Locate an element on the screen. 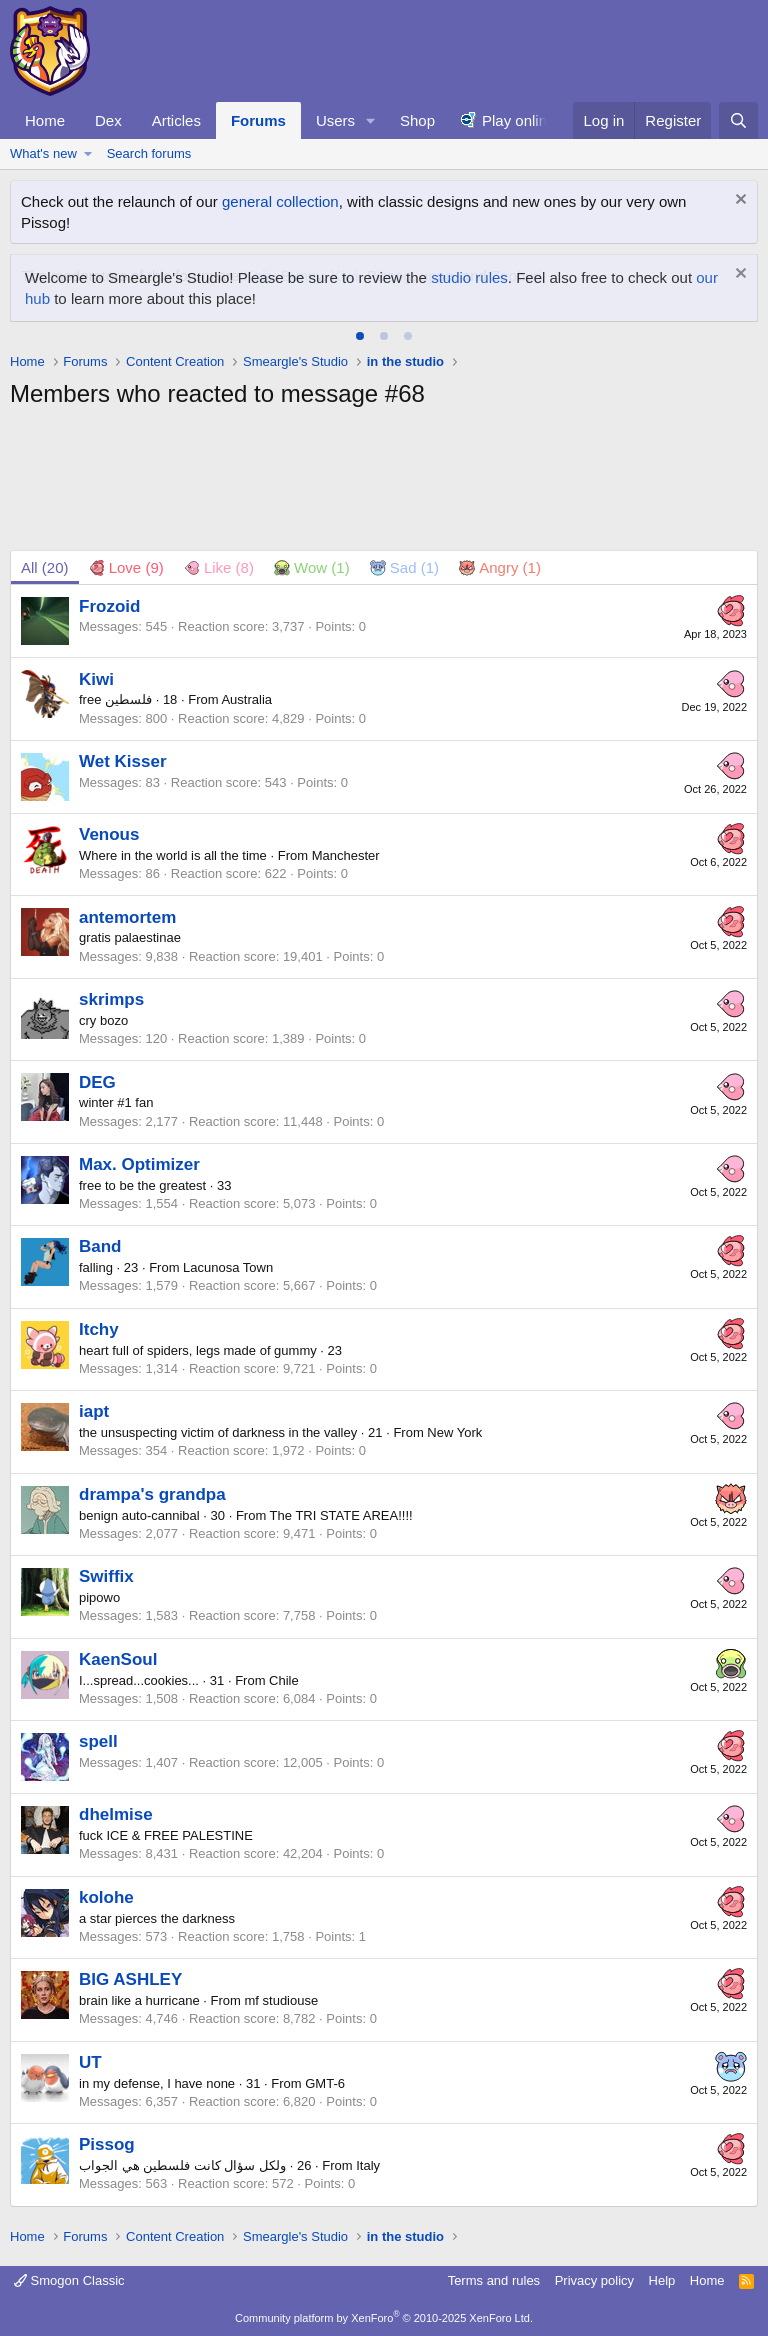 This screenshot has width=768, height=2336. BIG ASHLEY is located at coordinates (130, 1979).